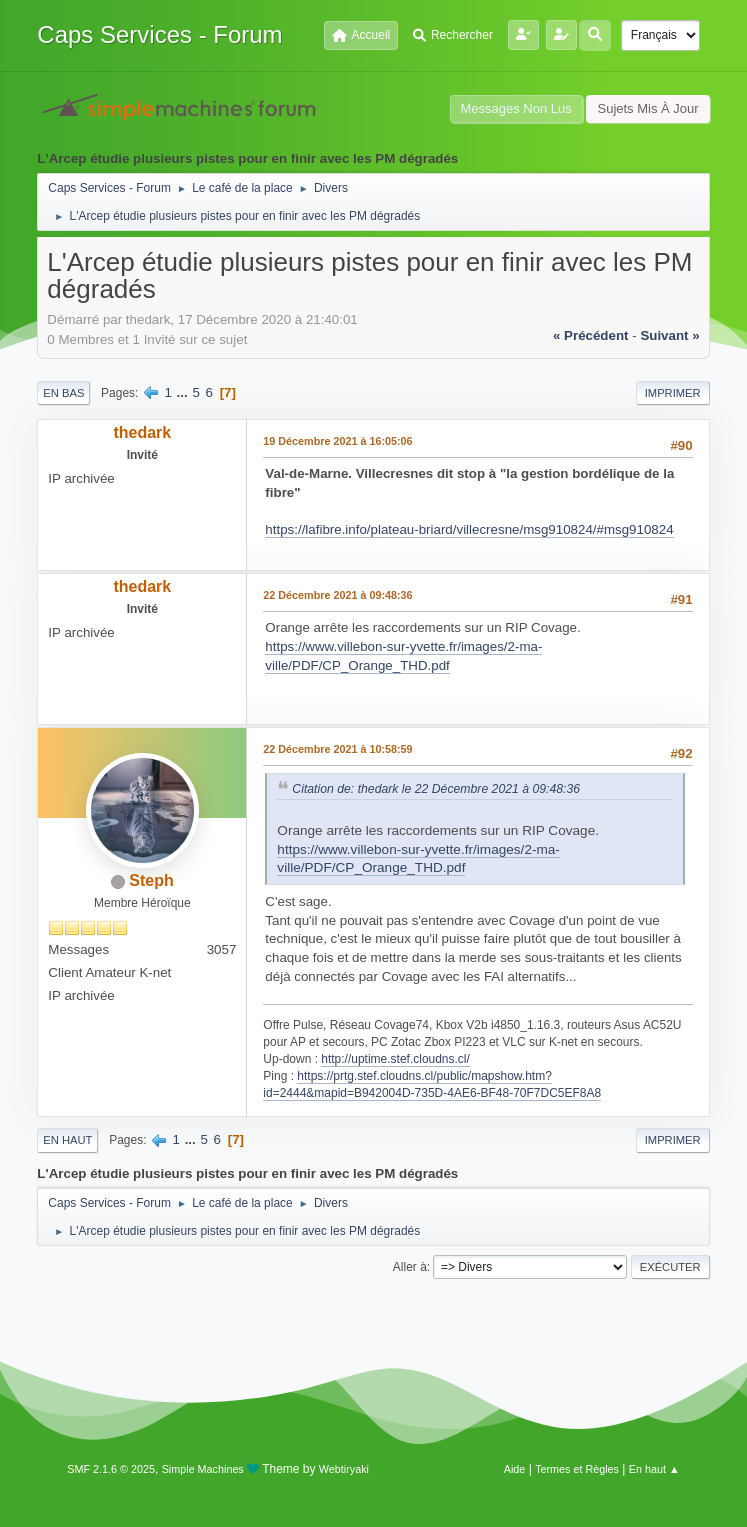  I want to click on 19 Décembre 2021 à 16:05:06, so click(337, 441).